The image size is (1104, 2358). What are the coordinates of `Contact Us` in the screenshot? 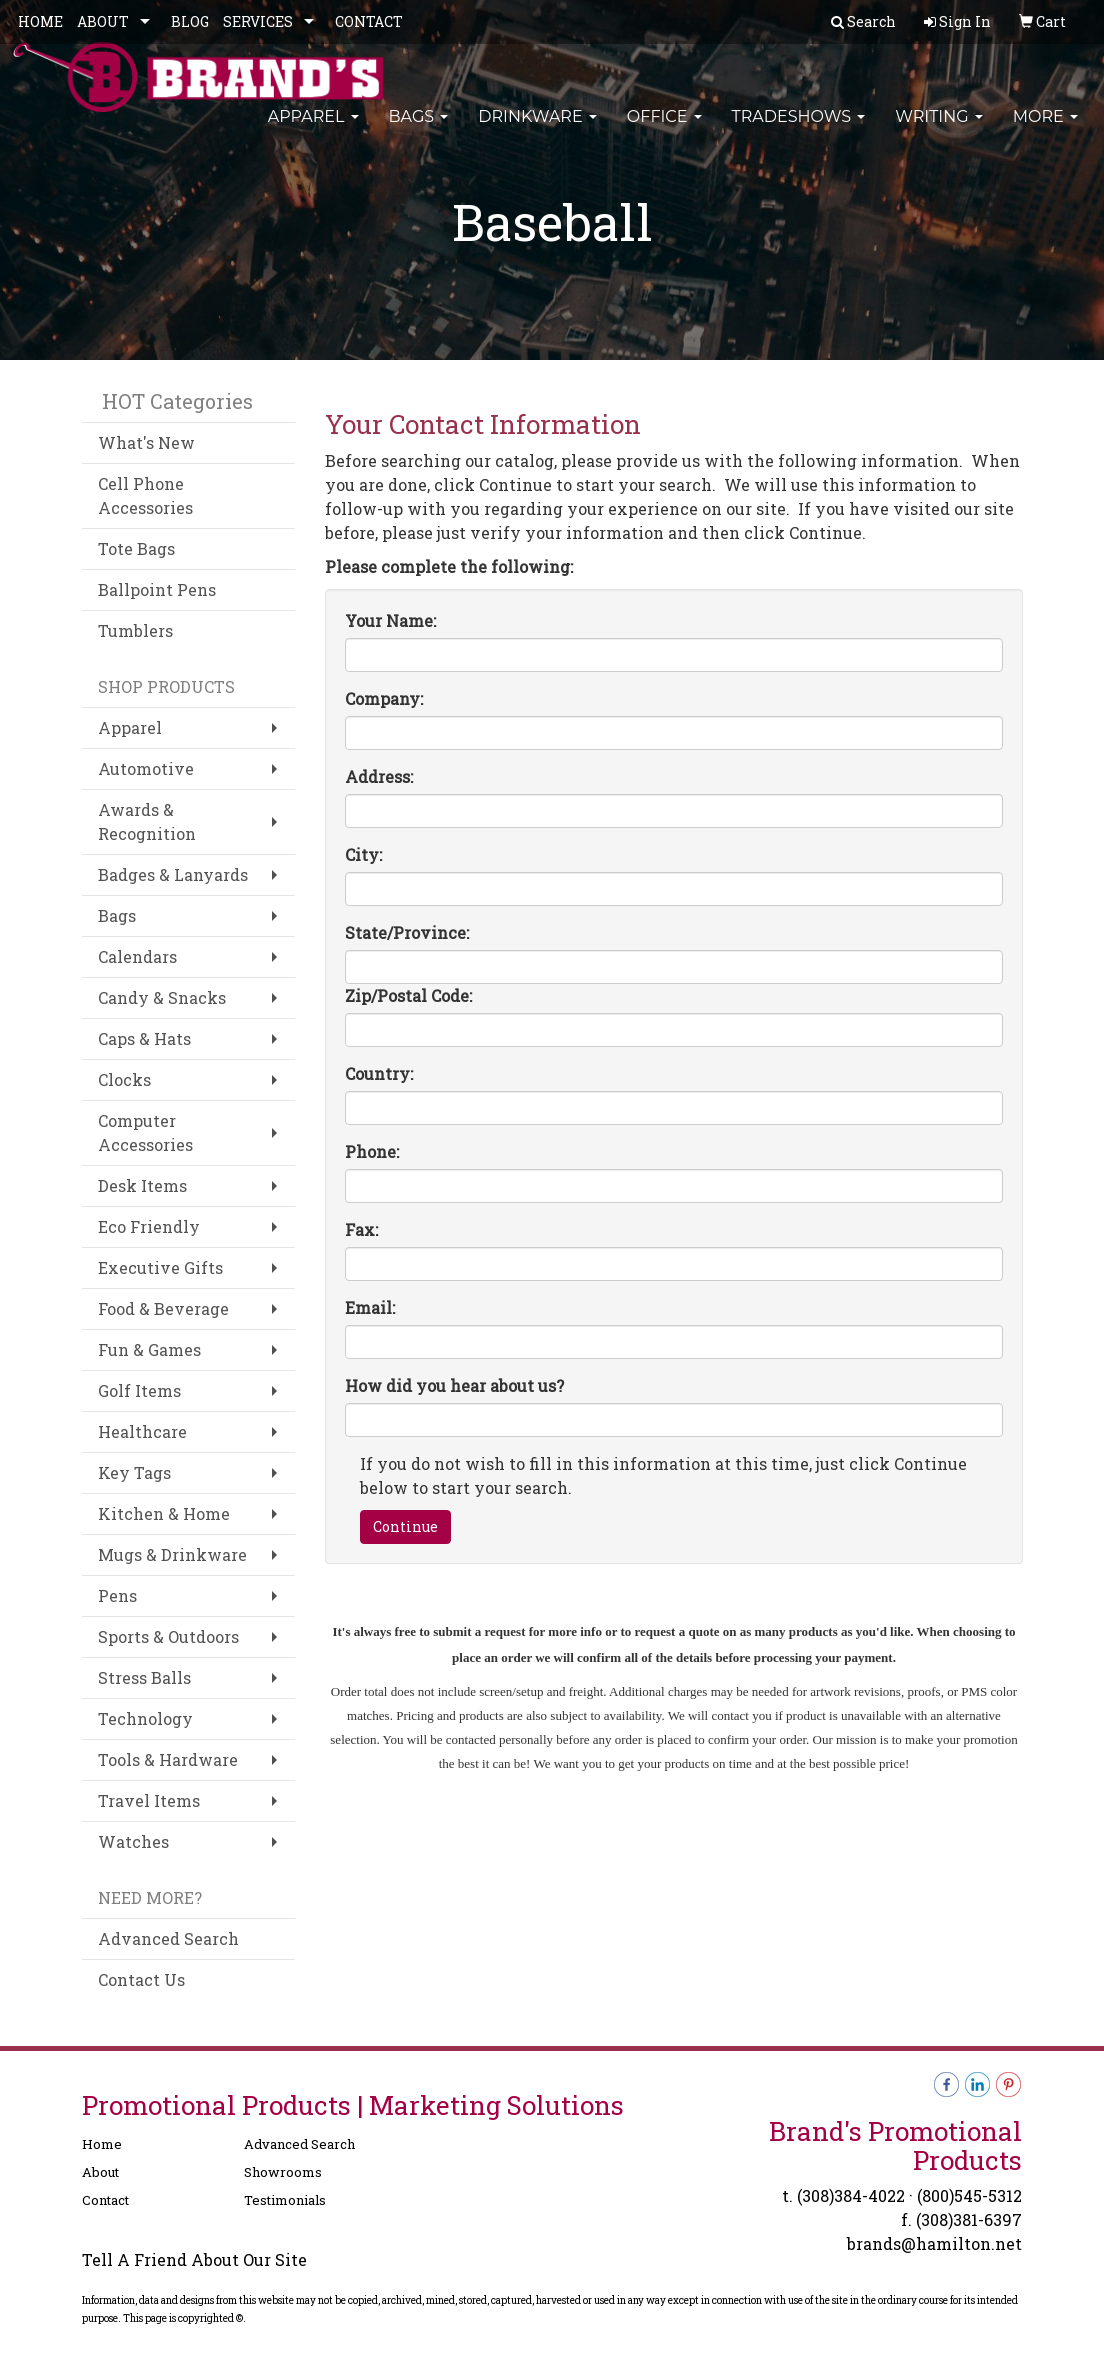 It's located at (141, 1979).